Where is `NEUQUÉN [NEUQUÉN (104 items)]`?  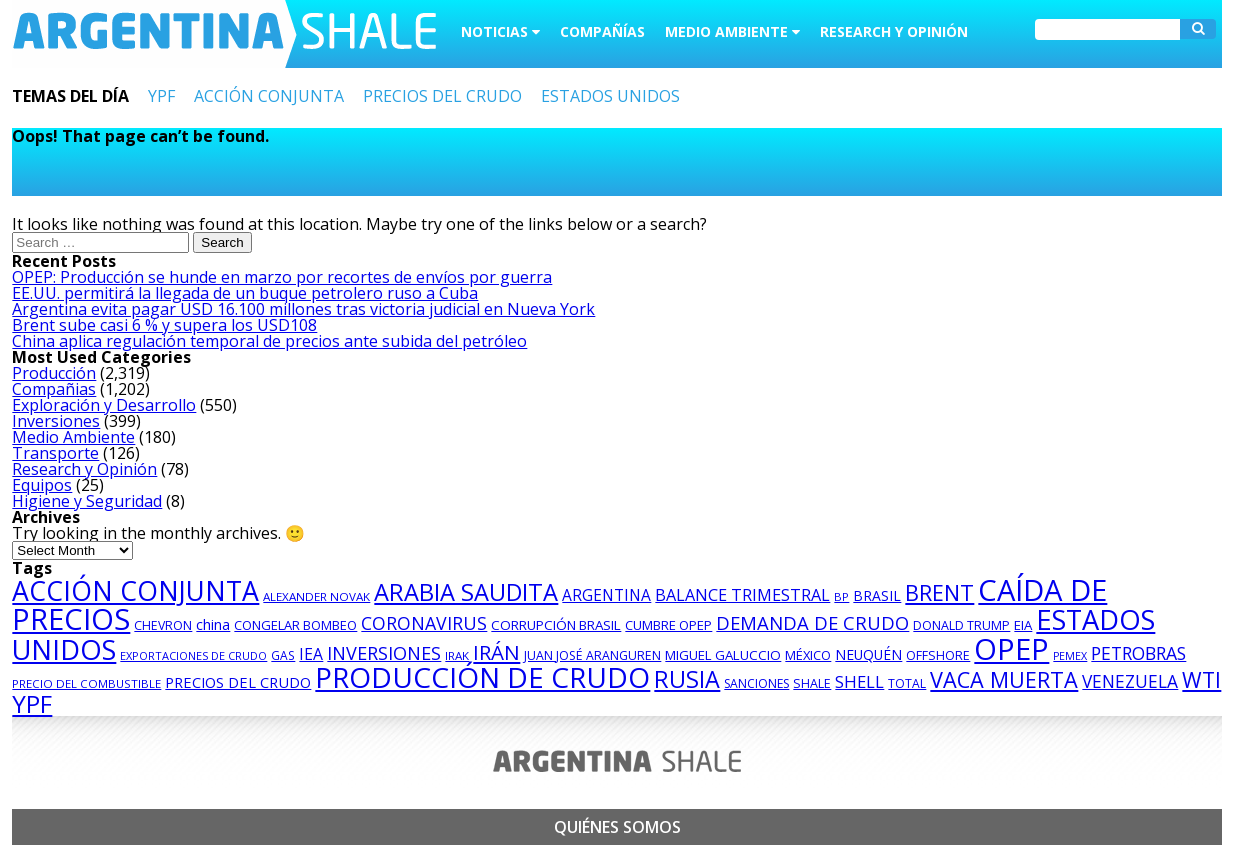 NEUQUÉN [NEUQUÉN (104 items)] is located at coordinates (868, 654).